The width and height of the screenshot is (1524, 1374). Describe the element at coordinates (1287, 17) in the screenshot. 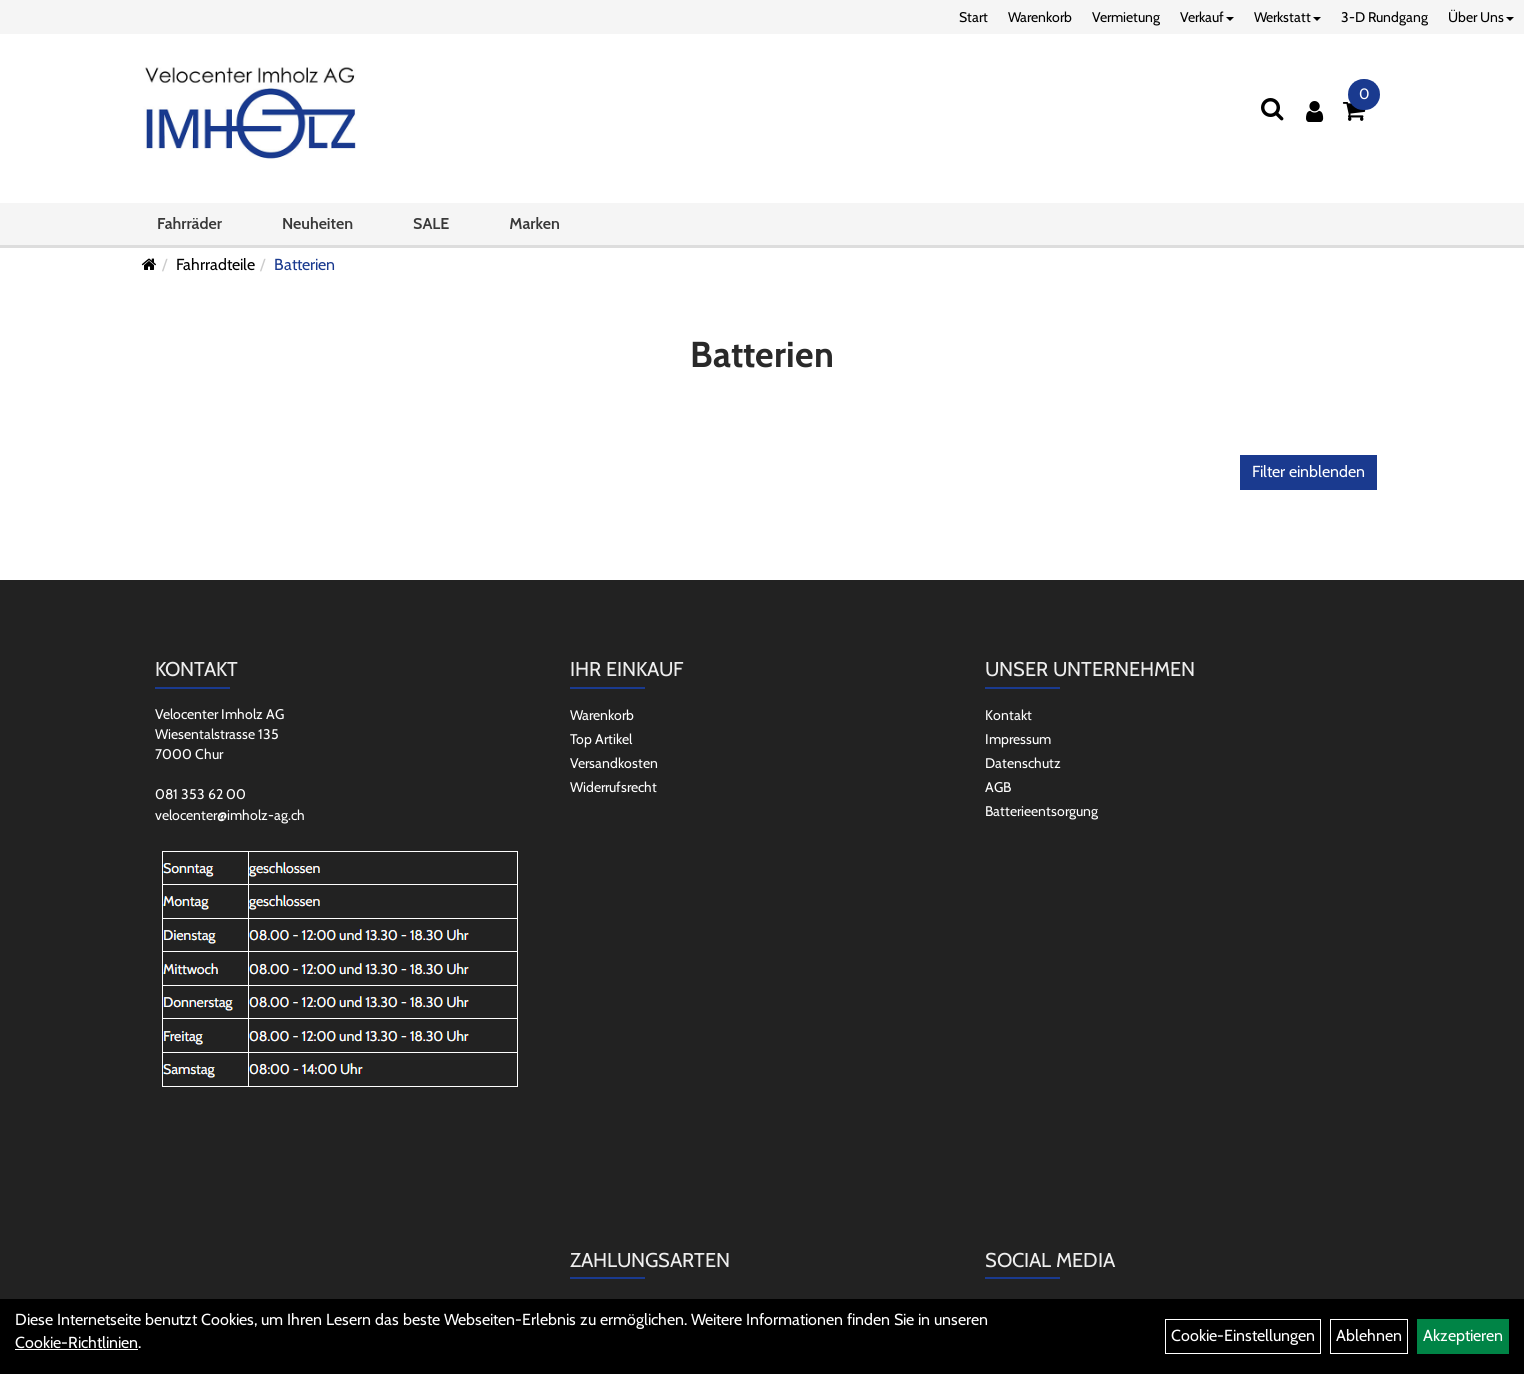

I see `Werkstatt` at that location.